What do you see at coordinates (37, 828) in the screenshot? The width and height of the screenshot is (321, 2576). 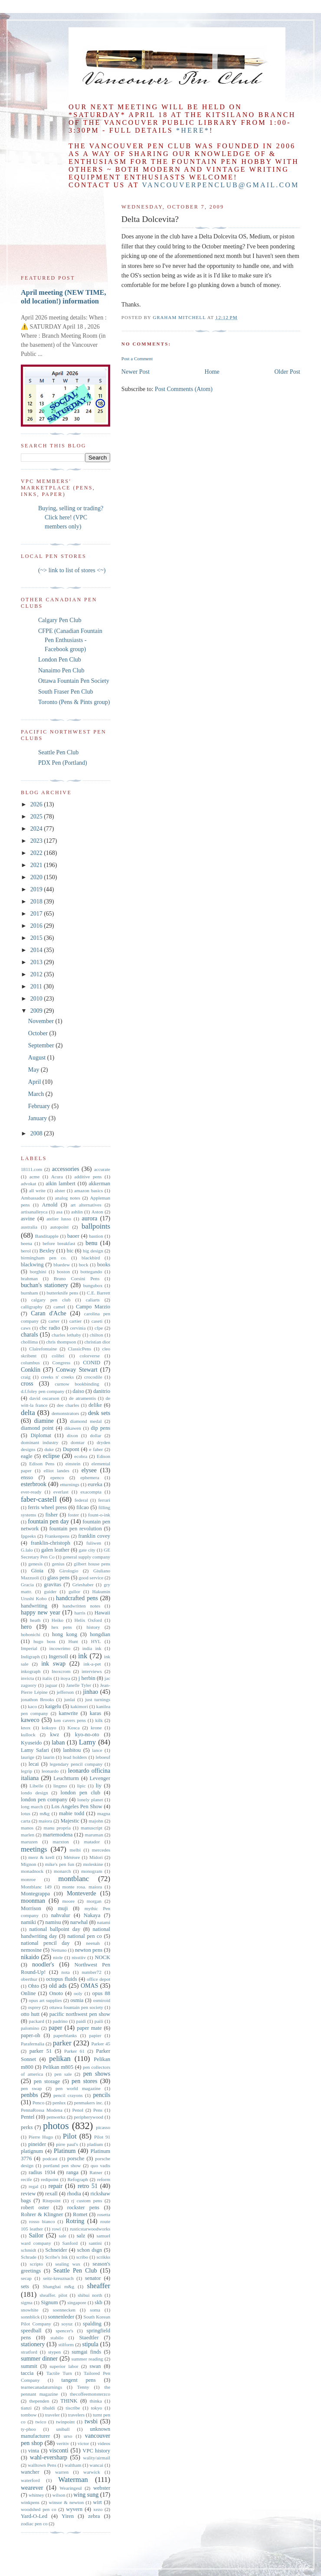 I see `2024` at bounding box center [37, 828].